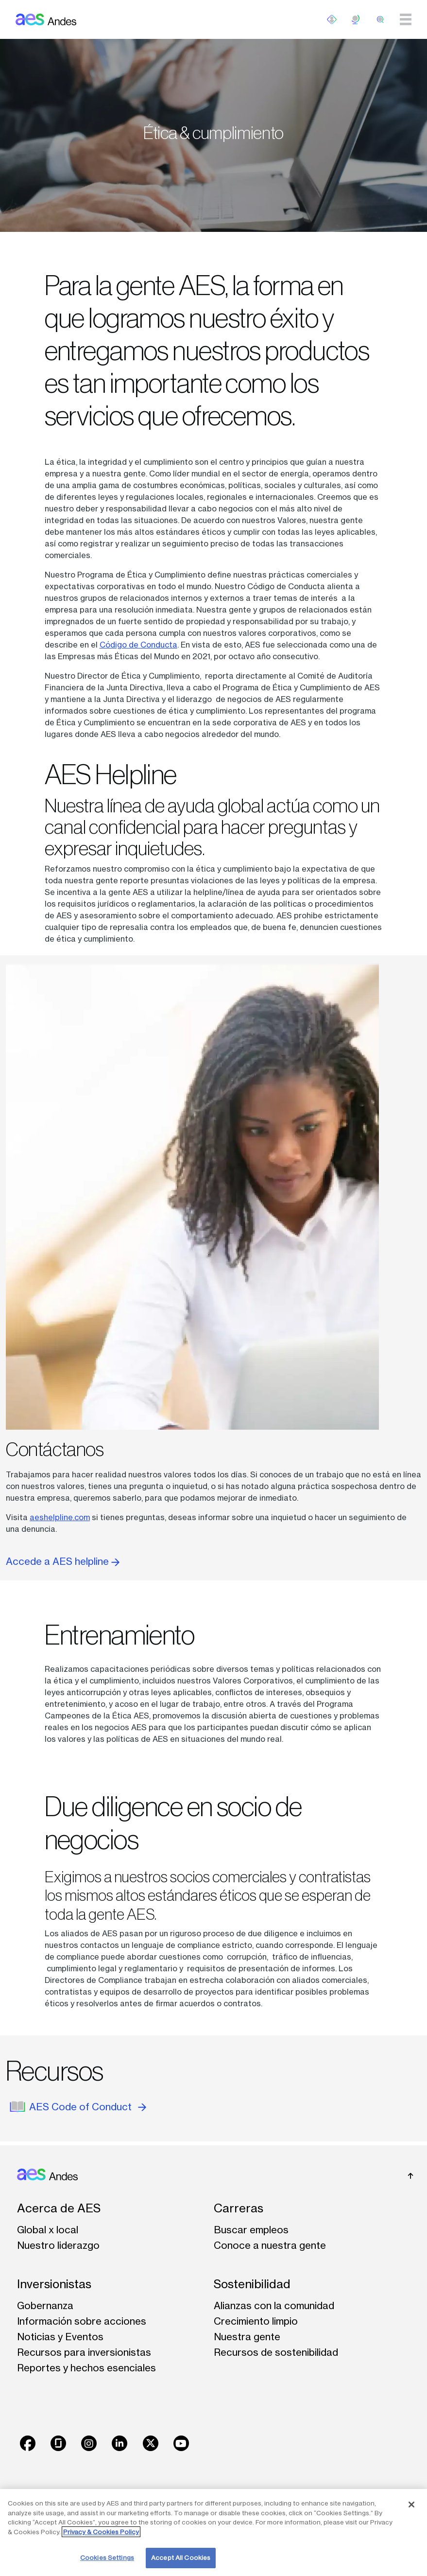 The image size is (427, 2576). What do you see at coordinates (58, 2245) in the screenshot?
I see `Nuestro liderazgo` at bounding box center [58, 2245].